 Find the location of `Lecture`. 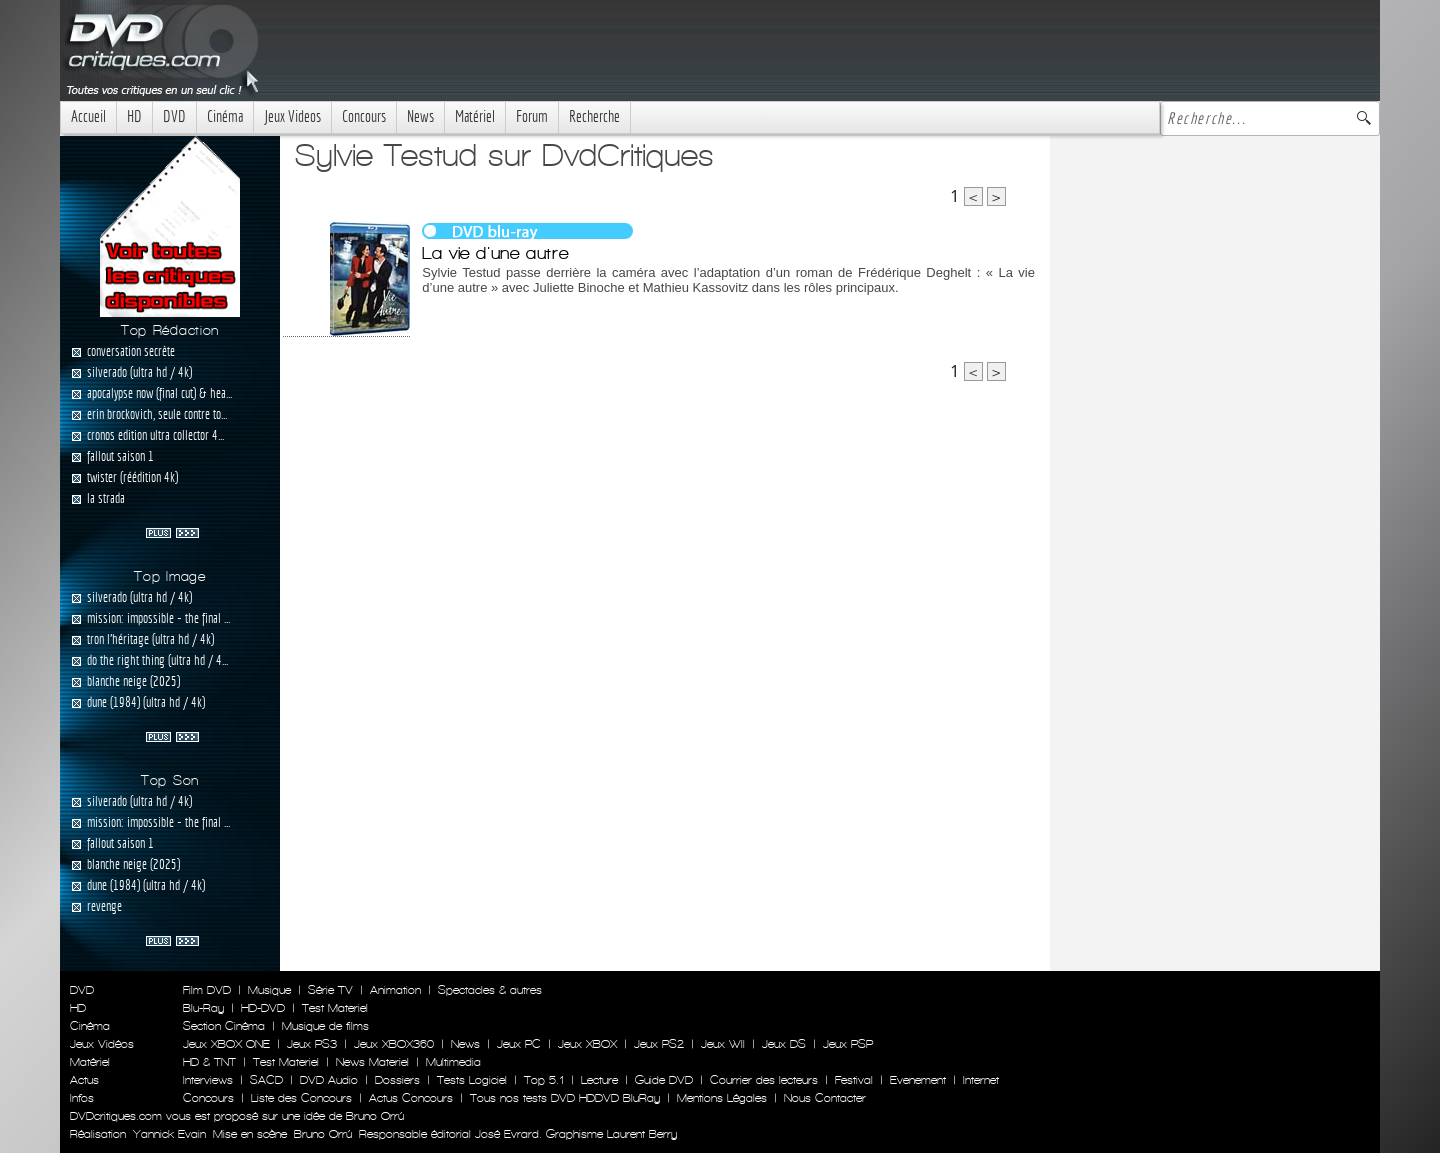

Lecture is located at coordinates (599, 1080).